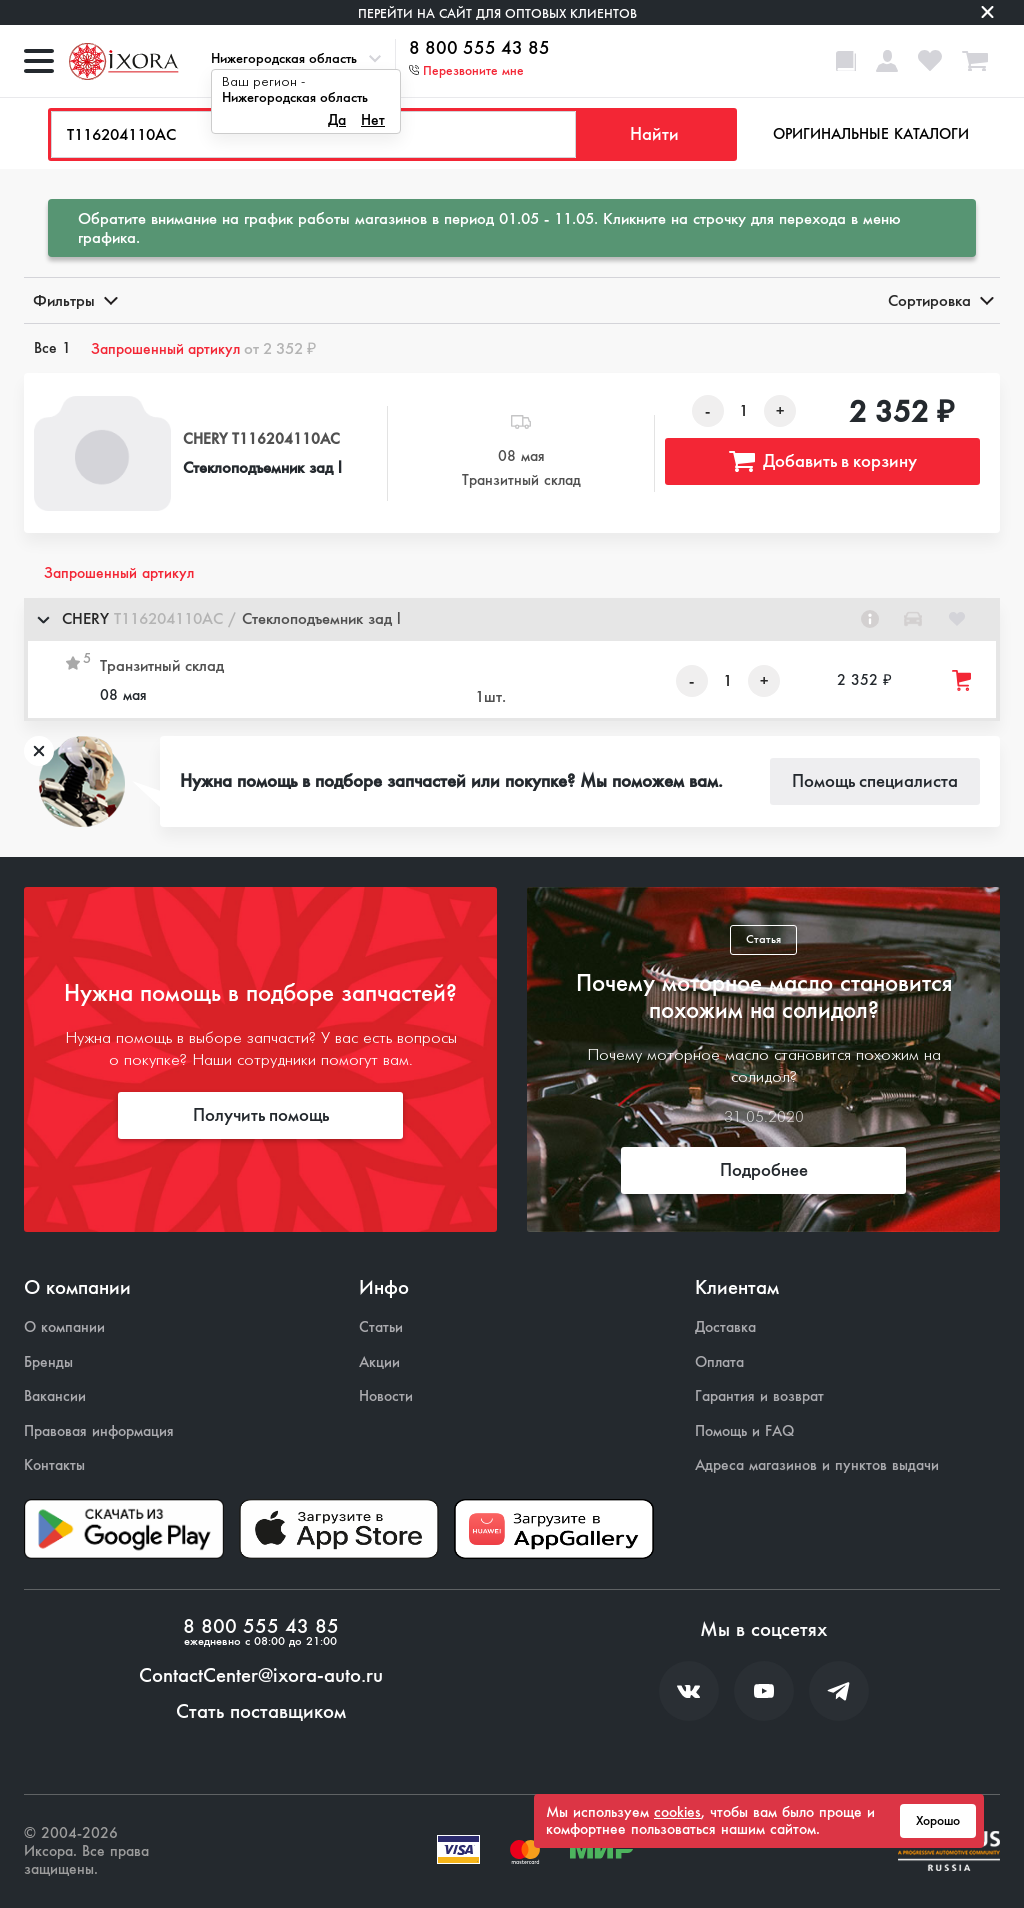 The height and width of the screenshot is (1908, 1024). What do you see at coordinates (719, 1362) in the screenshot?
I see `Оплата` at bounding box center [719, 1362].